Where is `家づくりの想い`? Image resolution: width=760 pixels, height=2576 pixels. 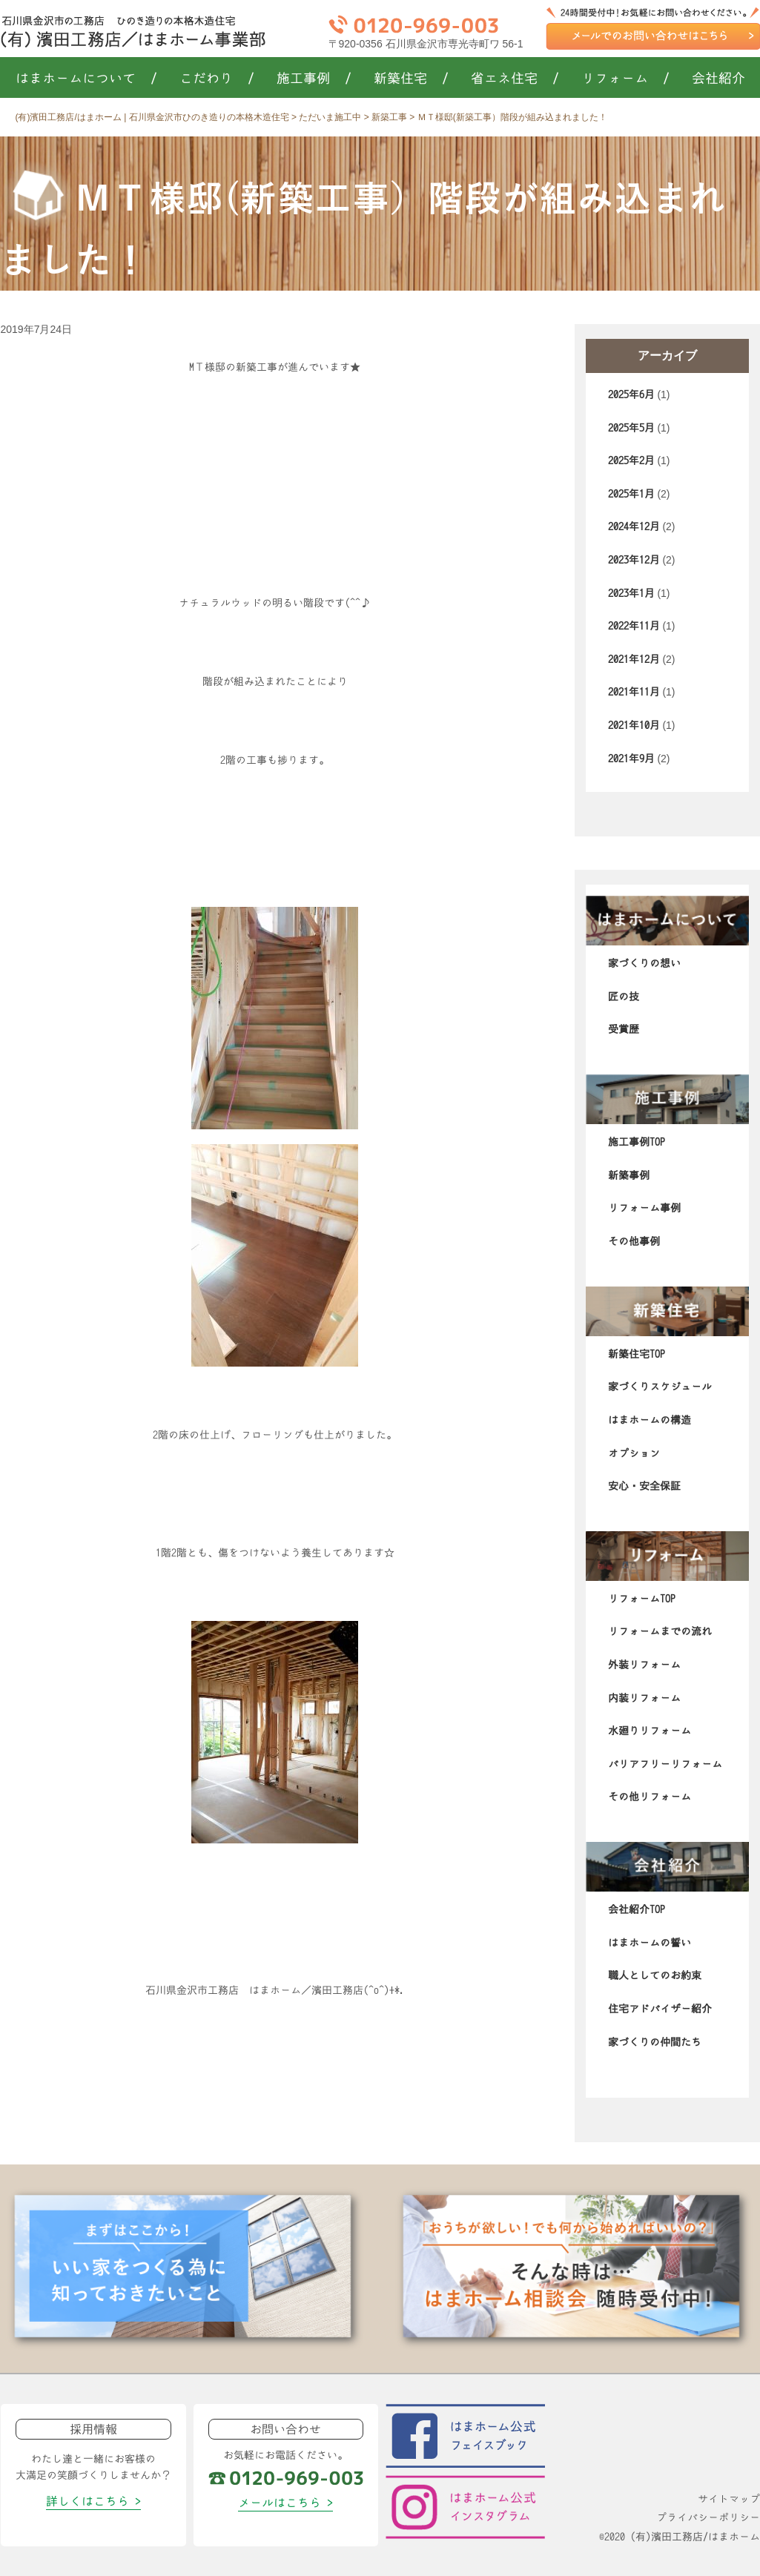
家づくりの想い is located at coordinates (644, 963).